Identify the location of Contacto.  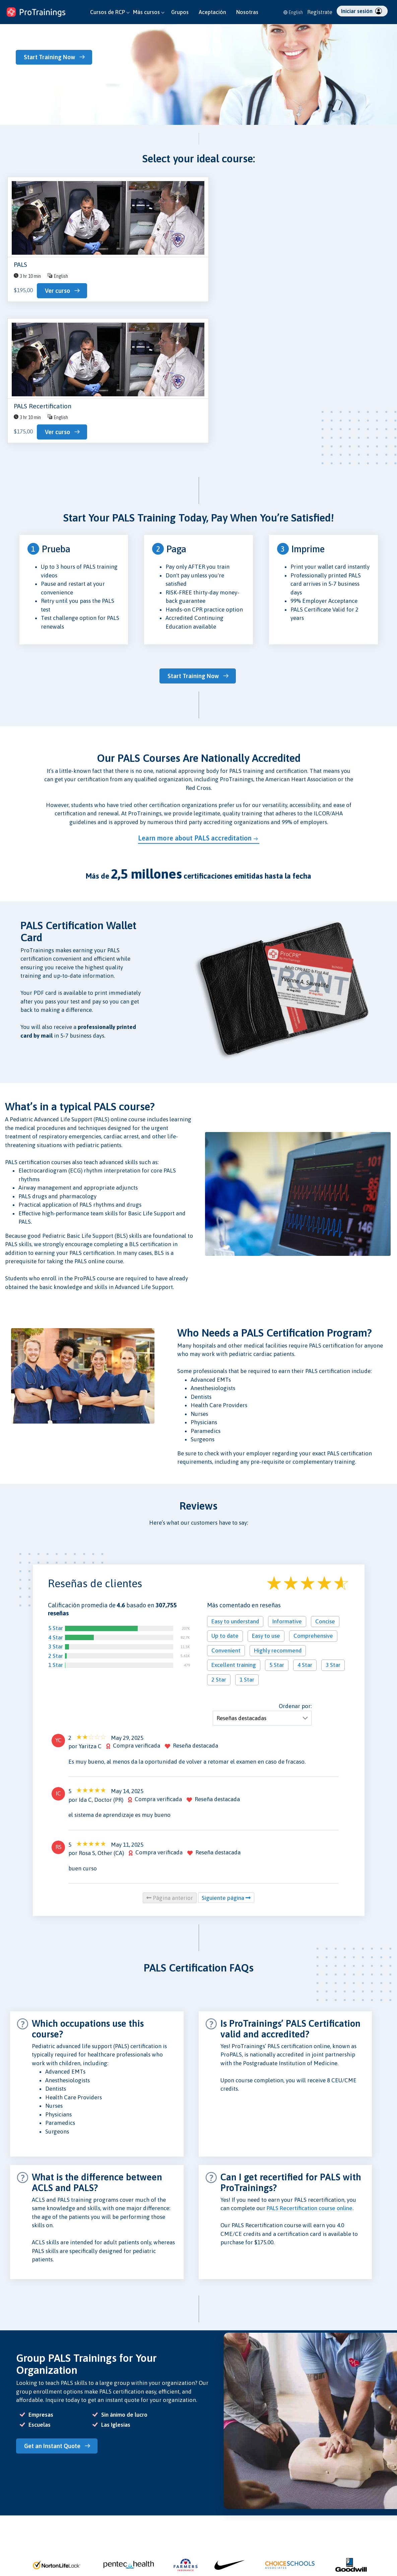
(81, 2519).